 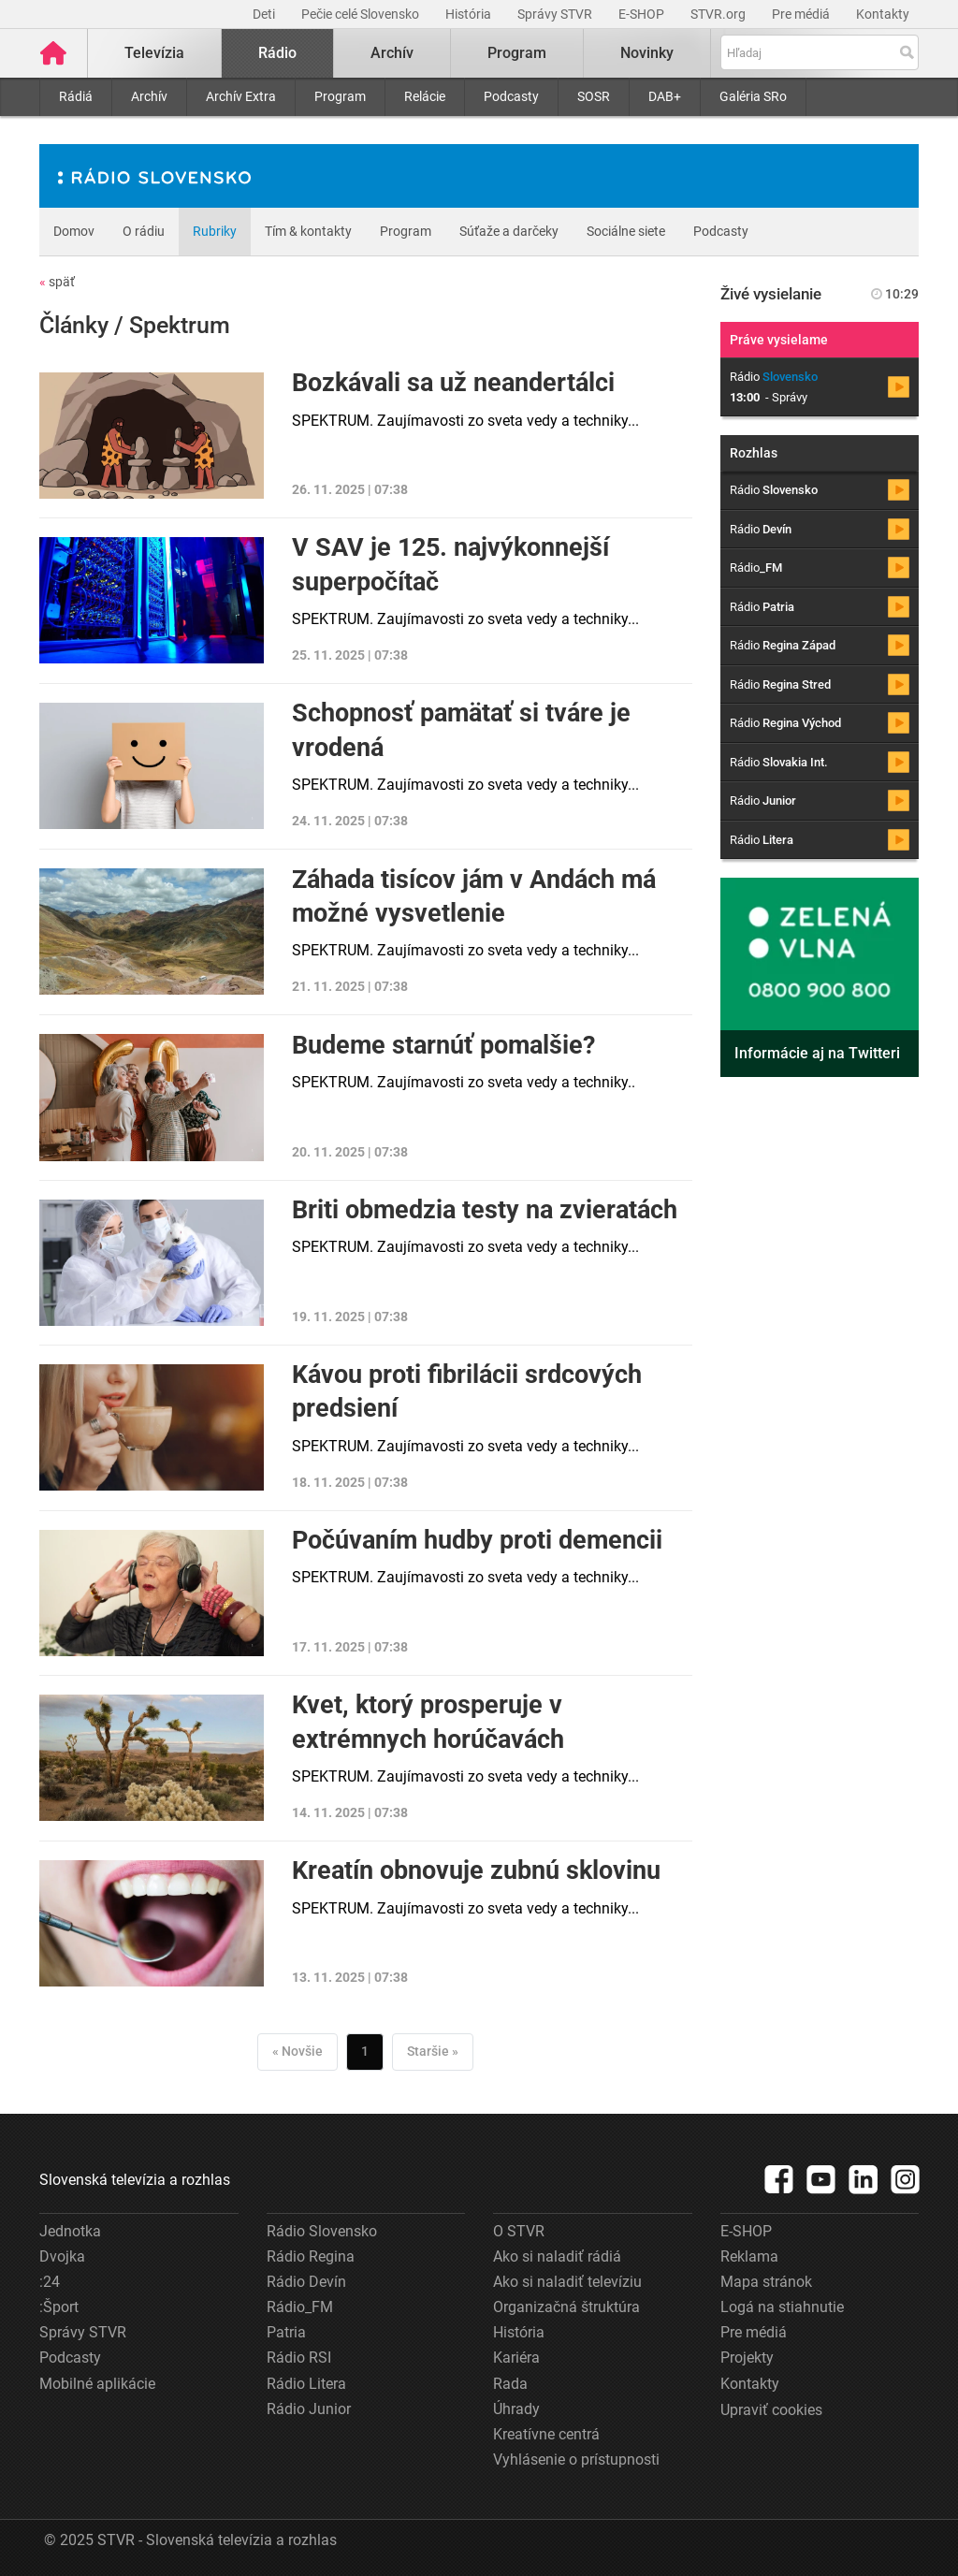 I want to click on Rádio Junior, so click(x=309, y=2409).